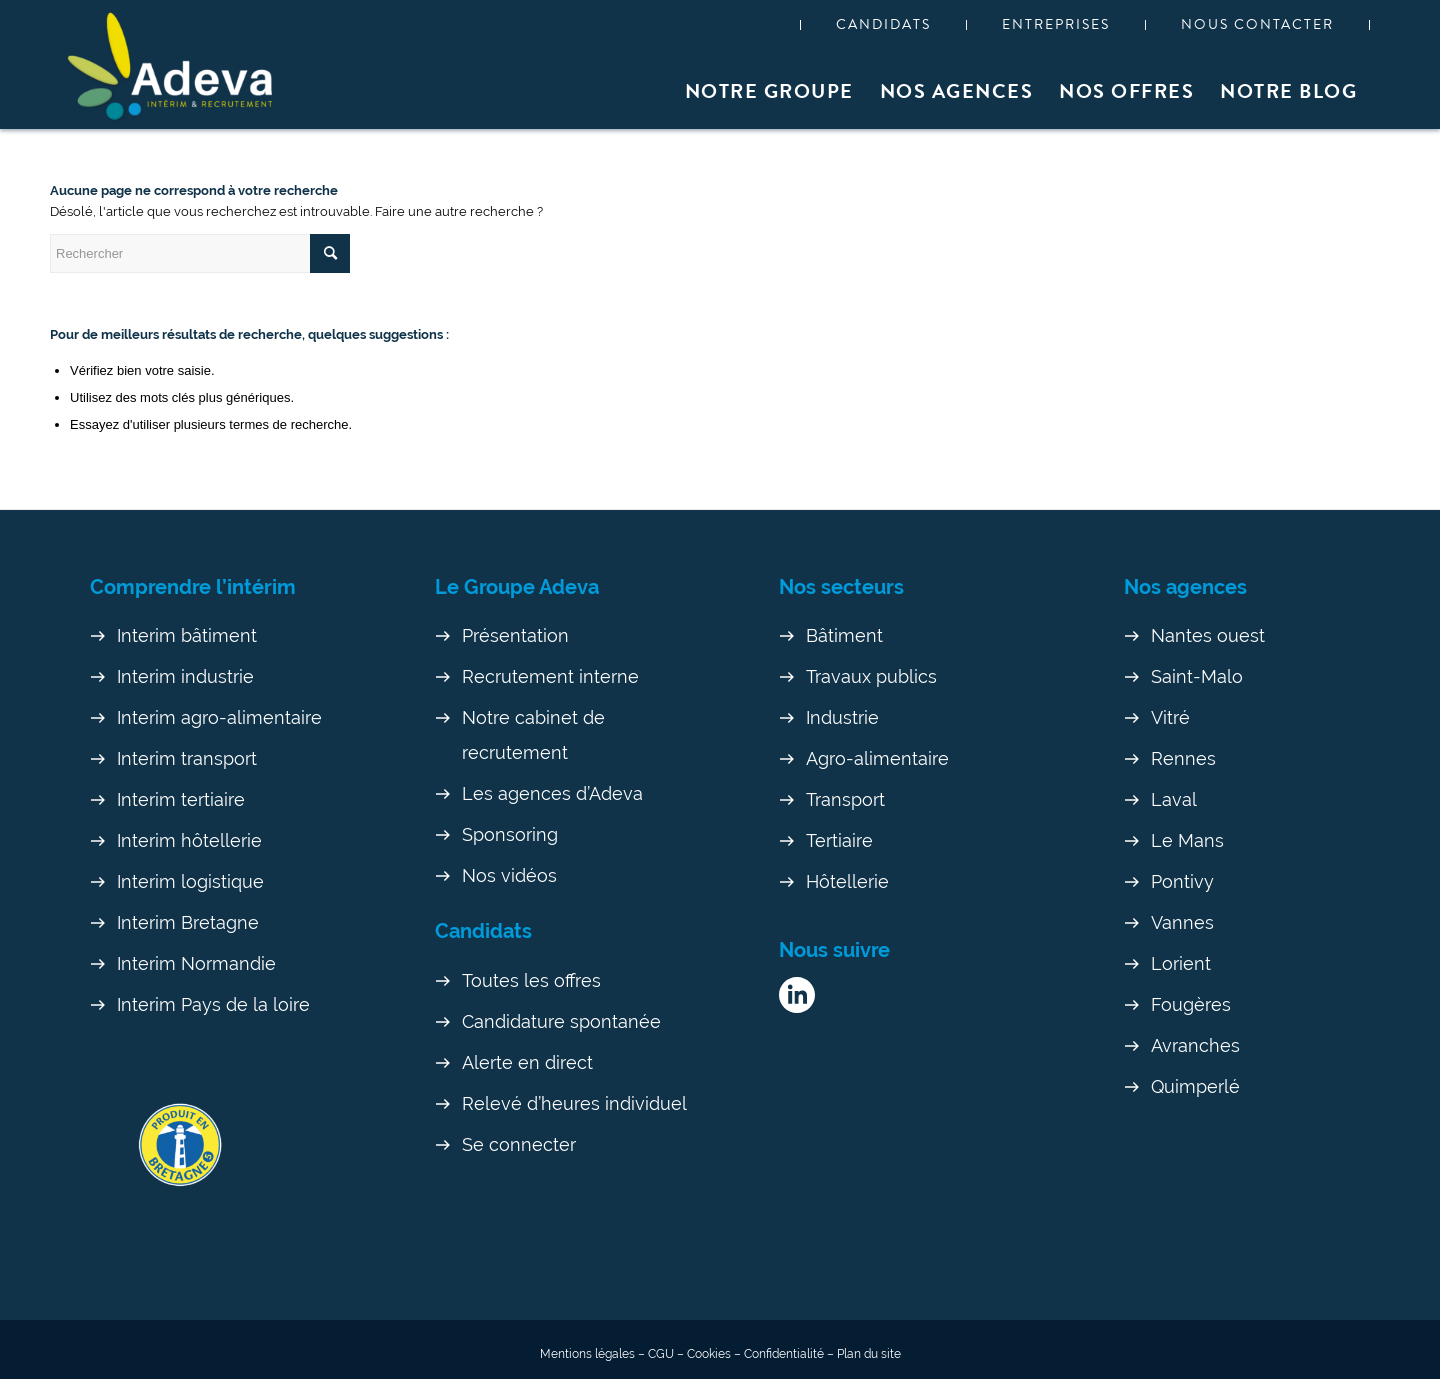 This screenshot has height=1379, width=1440. I want to click on Fougères, so click(1191, 1004).